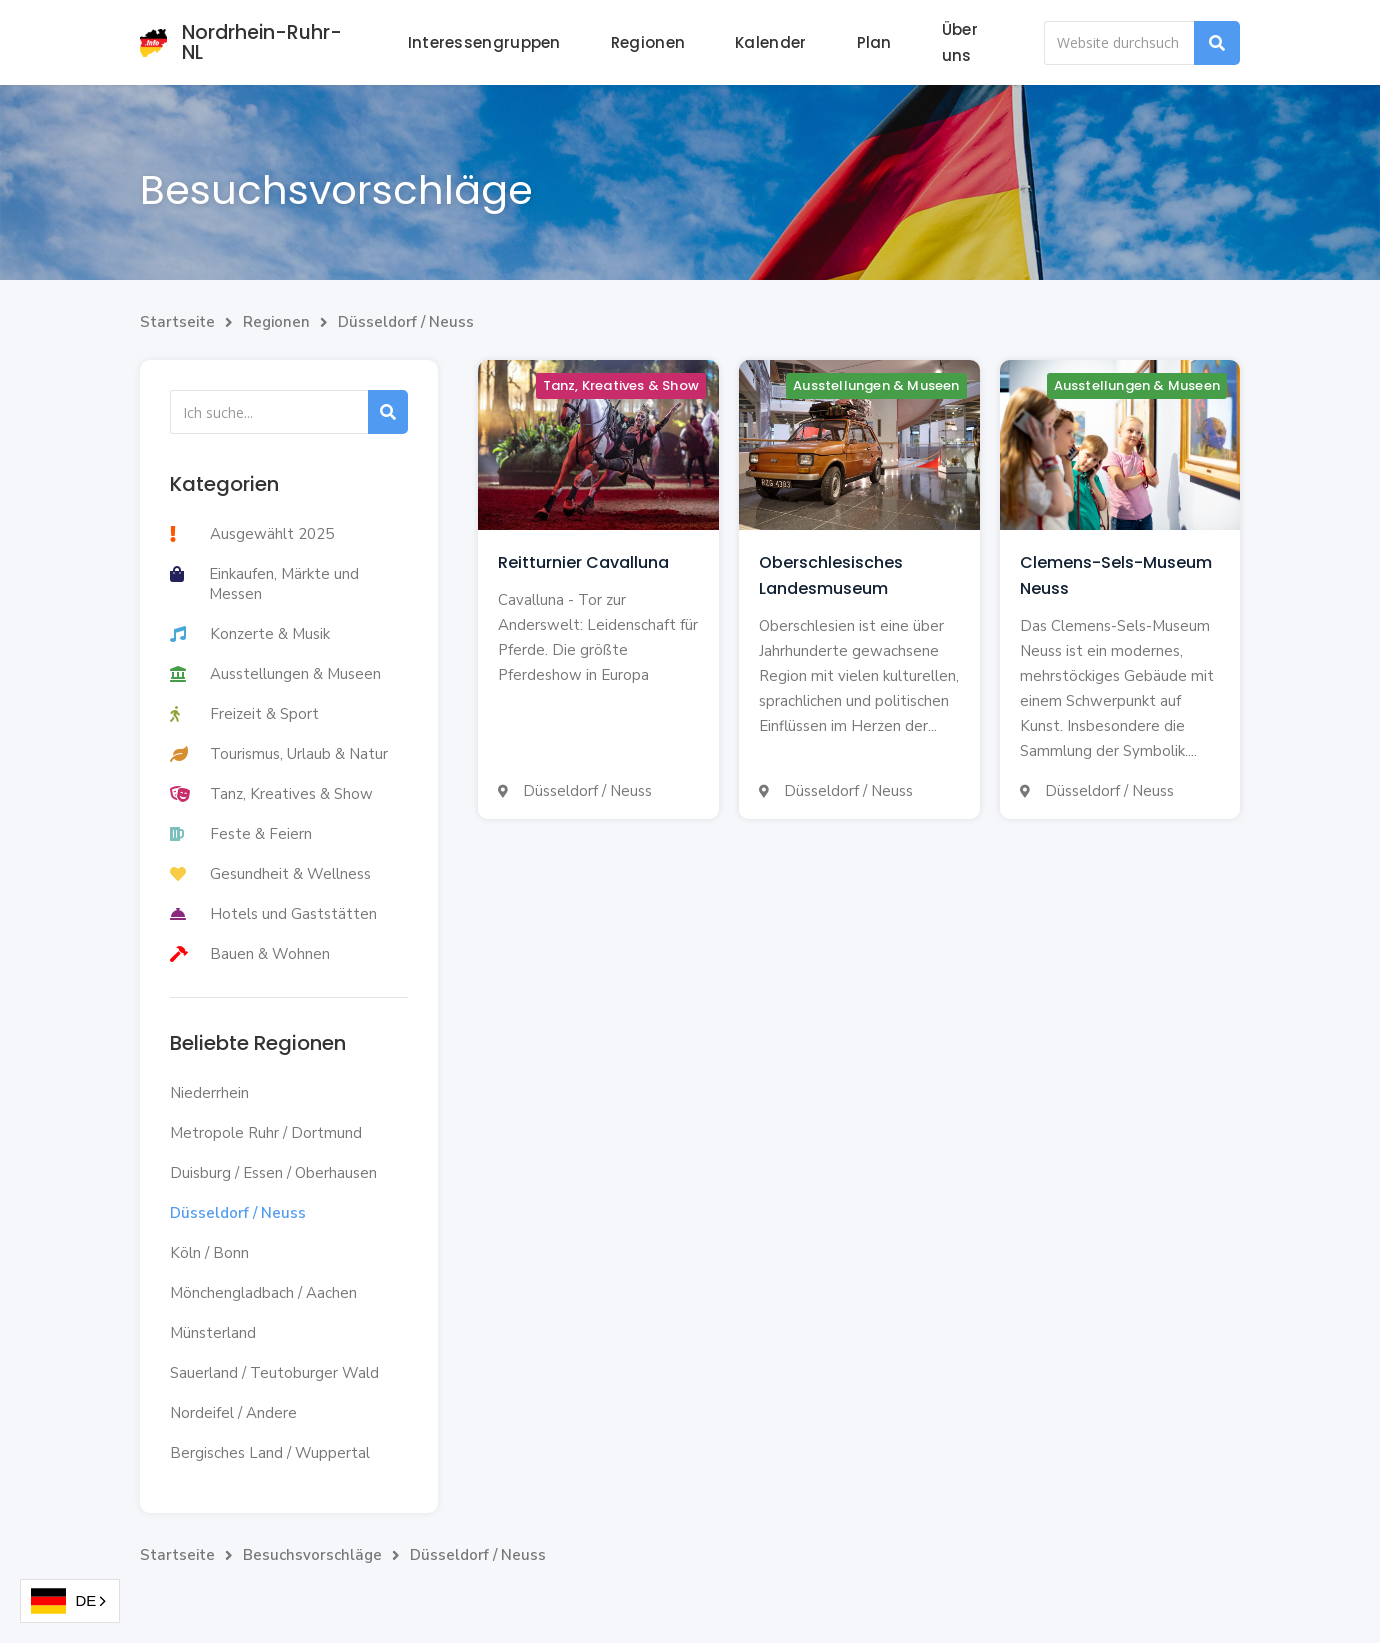 The width and height of the screenshot is (1380, 1643). I want to click on Nordeifel / Andere, so click(233, 1413).